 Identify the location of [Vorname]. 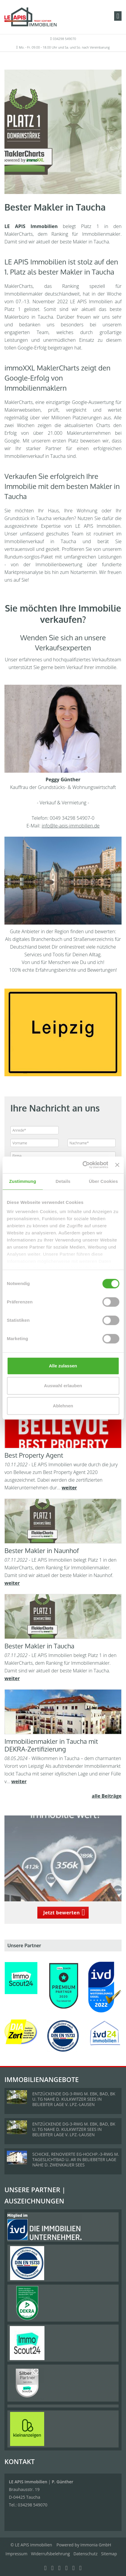
(34, 1143).